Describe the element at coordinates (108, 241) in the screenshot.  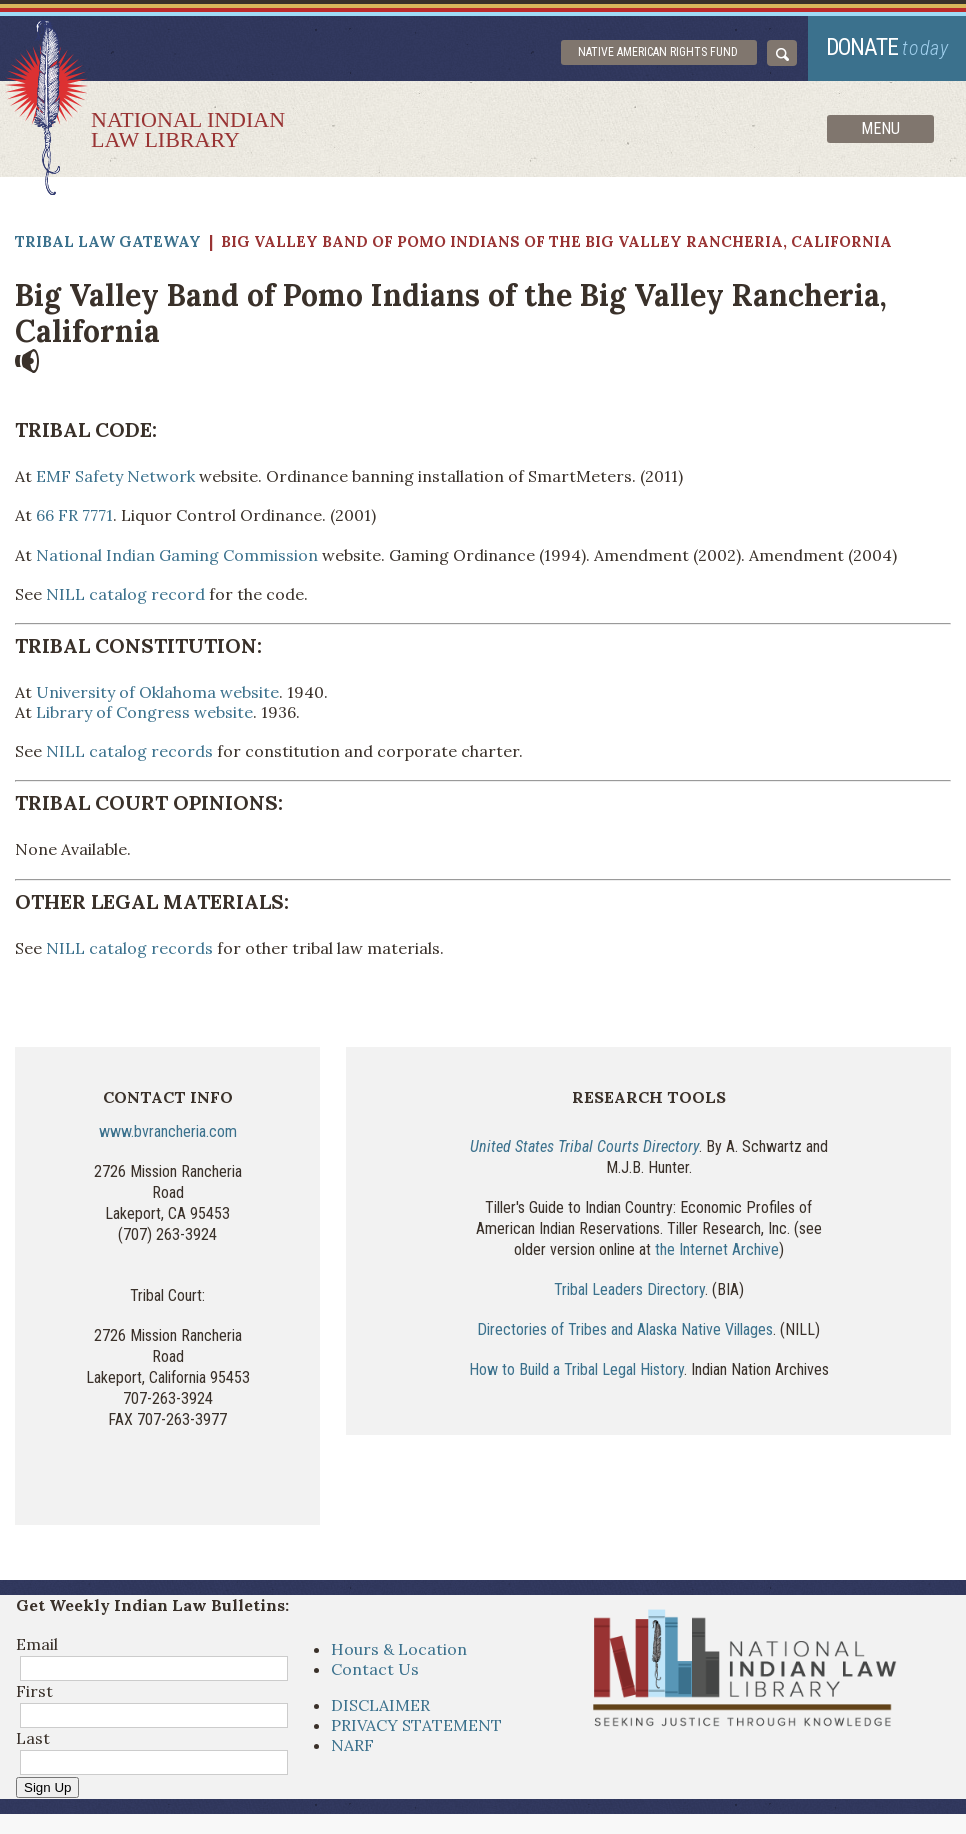
I see `Tribal Law Gateway` at that location.